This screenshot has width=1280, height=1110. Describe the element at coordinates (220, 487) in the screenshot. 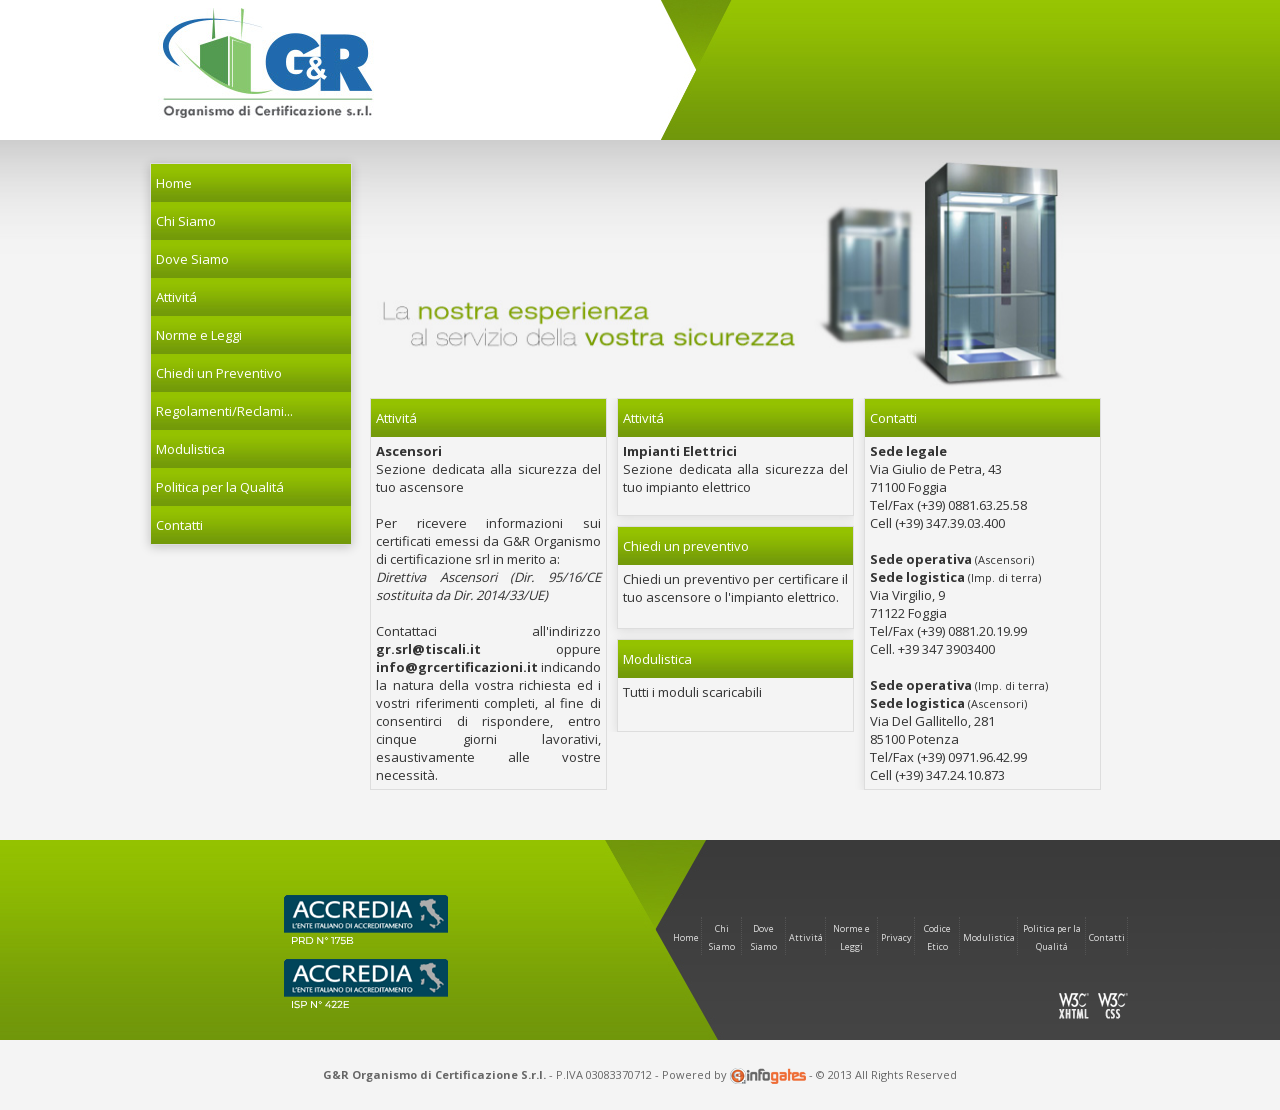

I see `Politica per la Qualitá` at that location.